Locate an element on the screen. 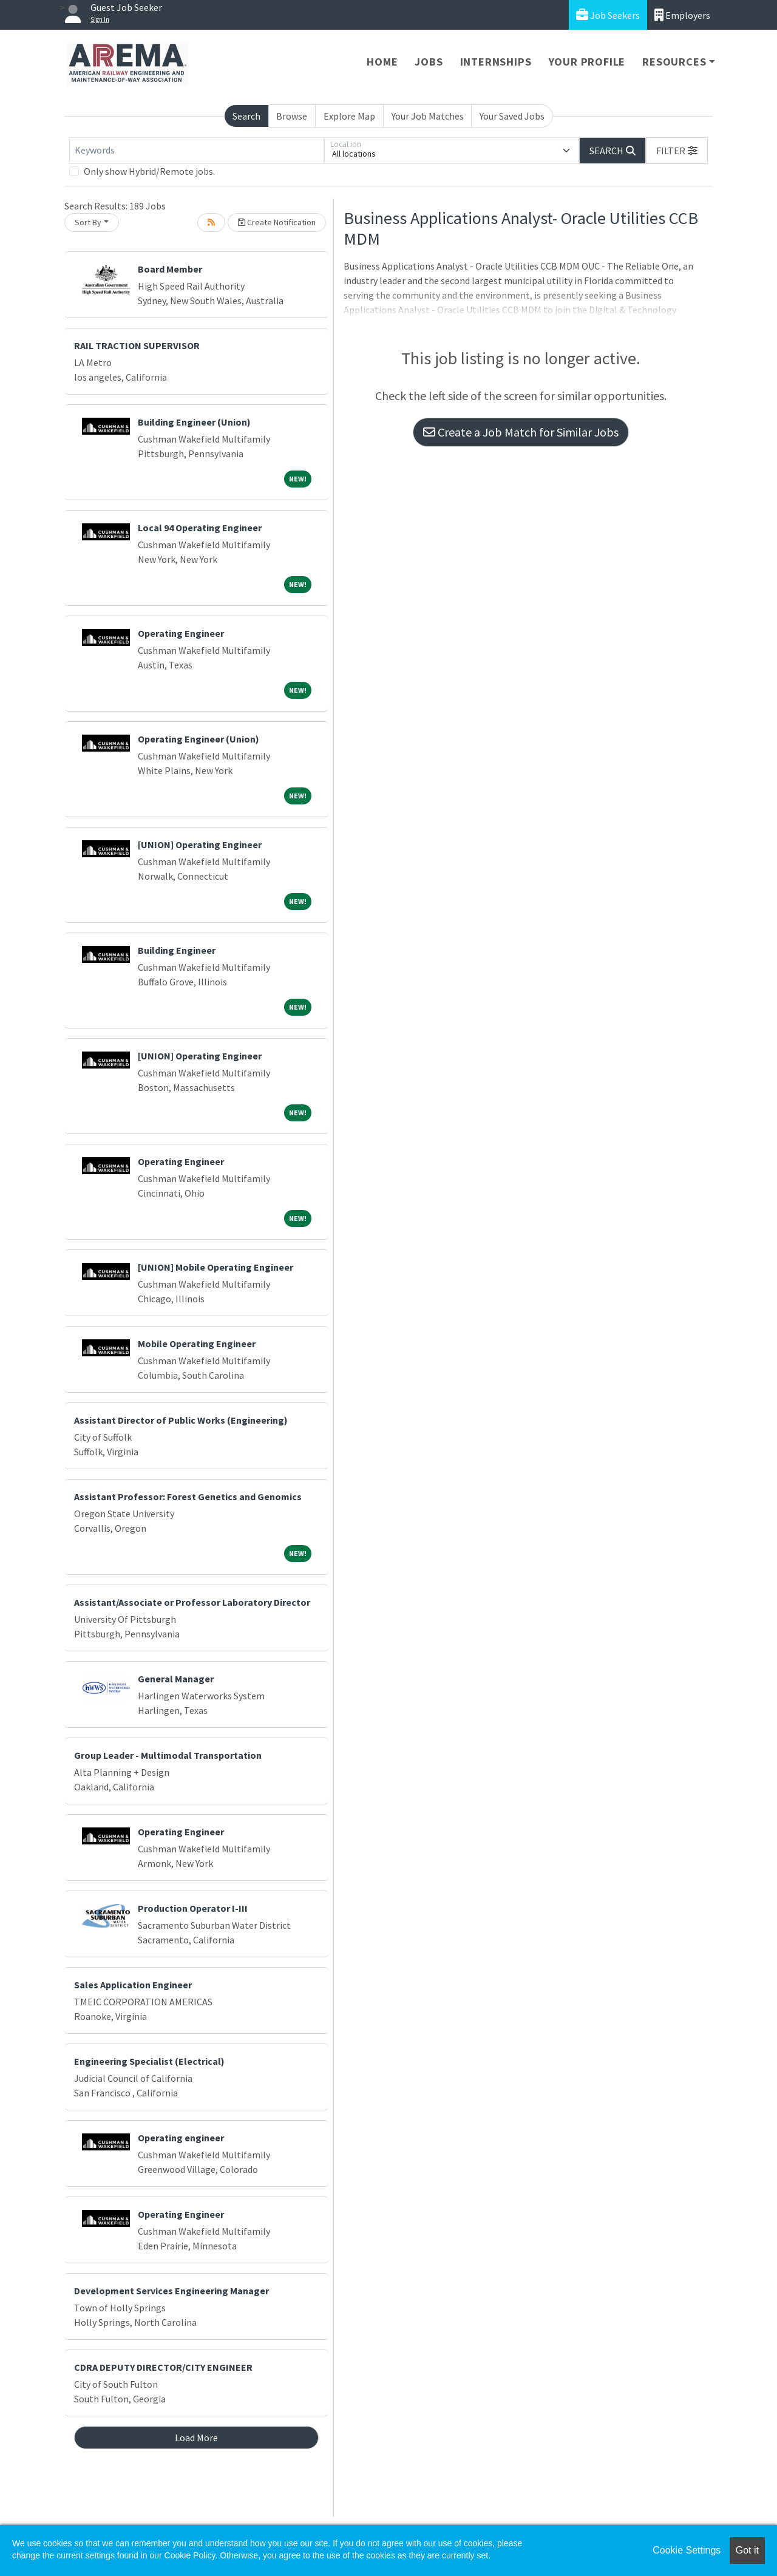 This screenshot has width=777, height=2576. Building Engineer (Union) is located at coordinates (194, 422).